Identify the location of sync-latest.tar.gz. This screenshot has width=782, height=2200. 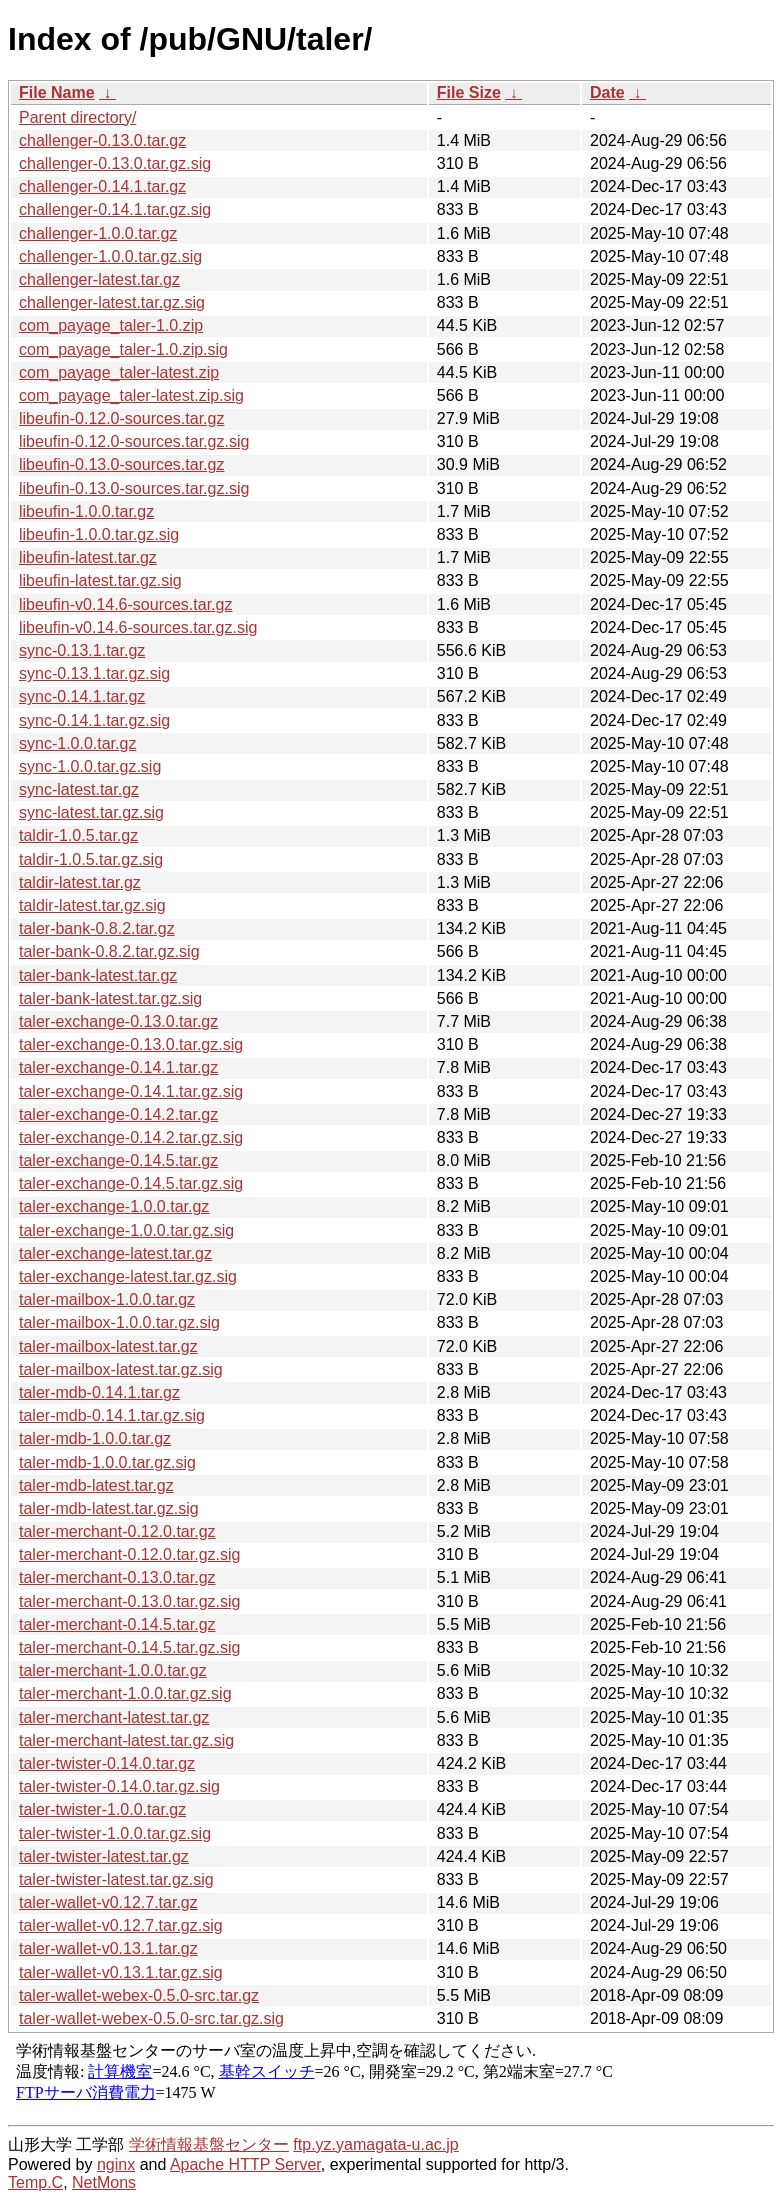
(79, 789).